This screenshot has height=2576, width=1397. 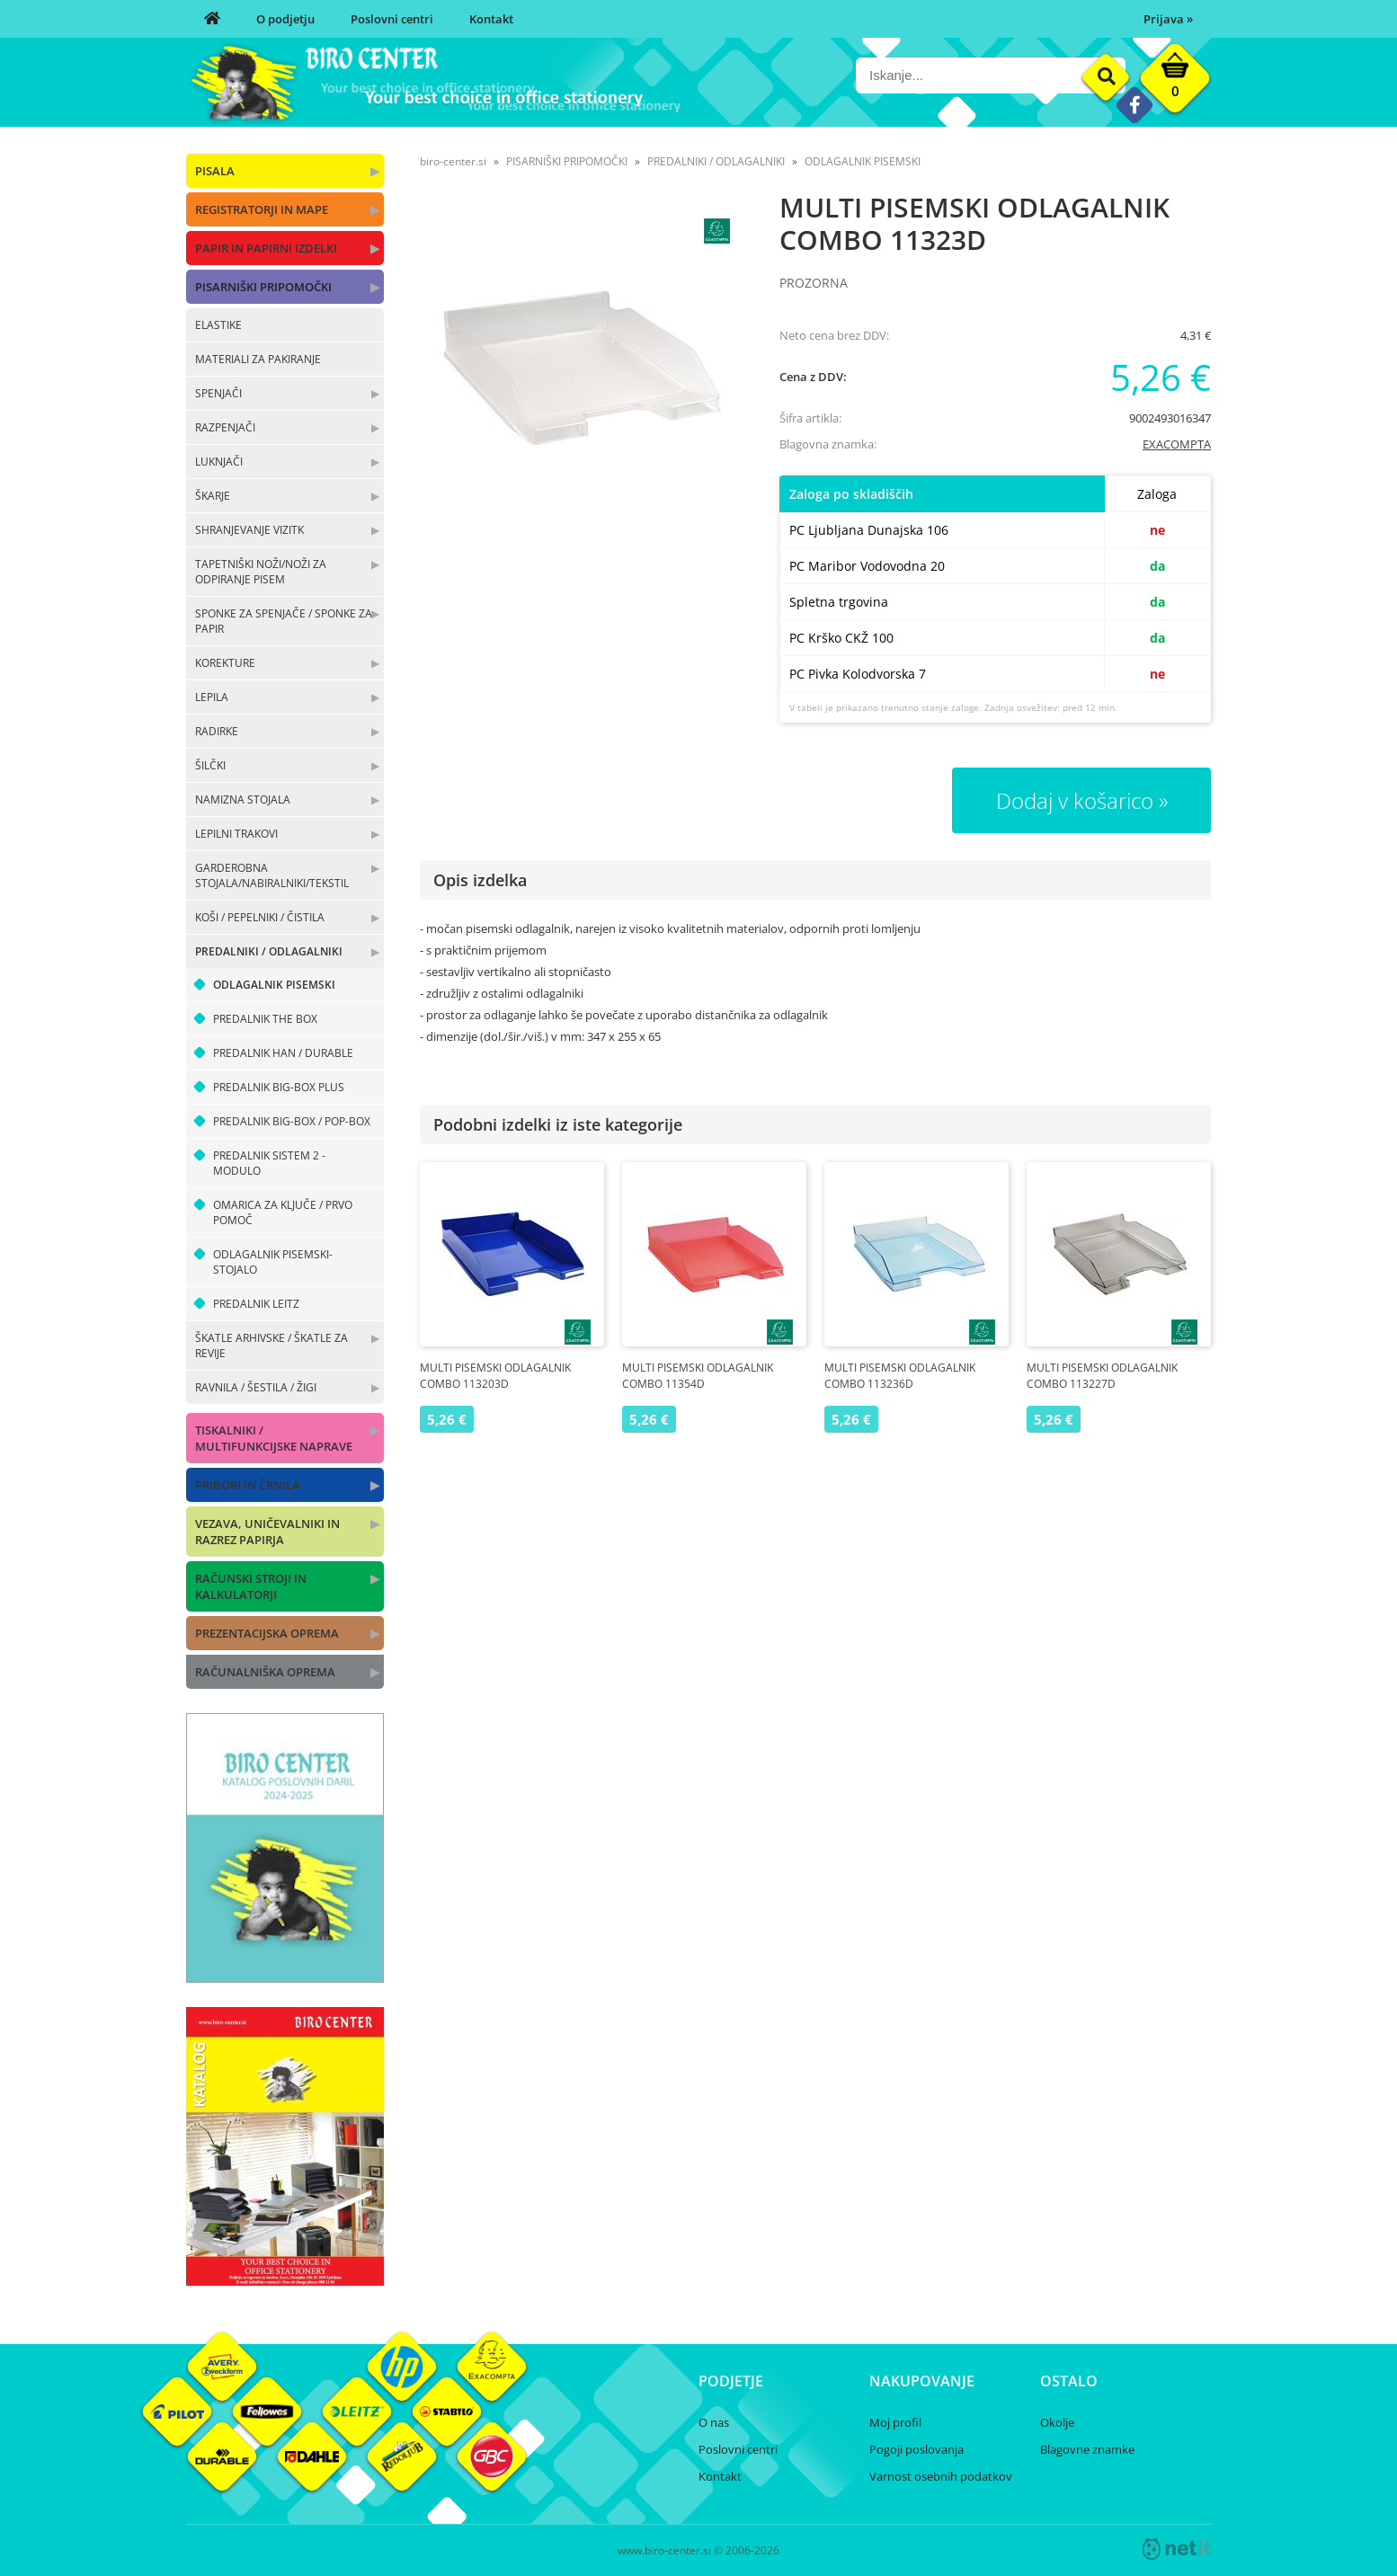 What do you see at coordinates (251, 1586) in the screenshot?
I see `RAČUNSKI STROJI IN KALKULATORJI` at bounding box center [251, 1586].